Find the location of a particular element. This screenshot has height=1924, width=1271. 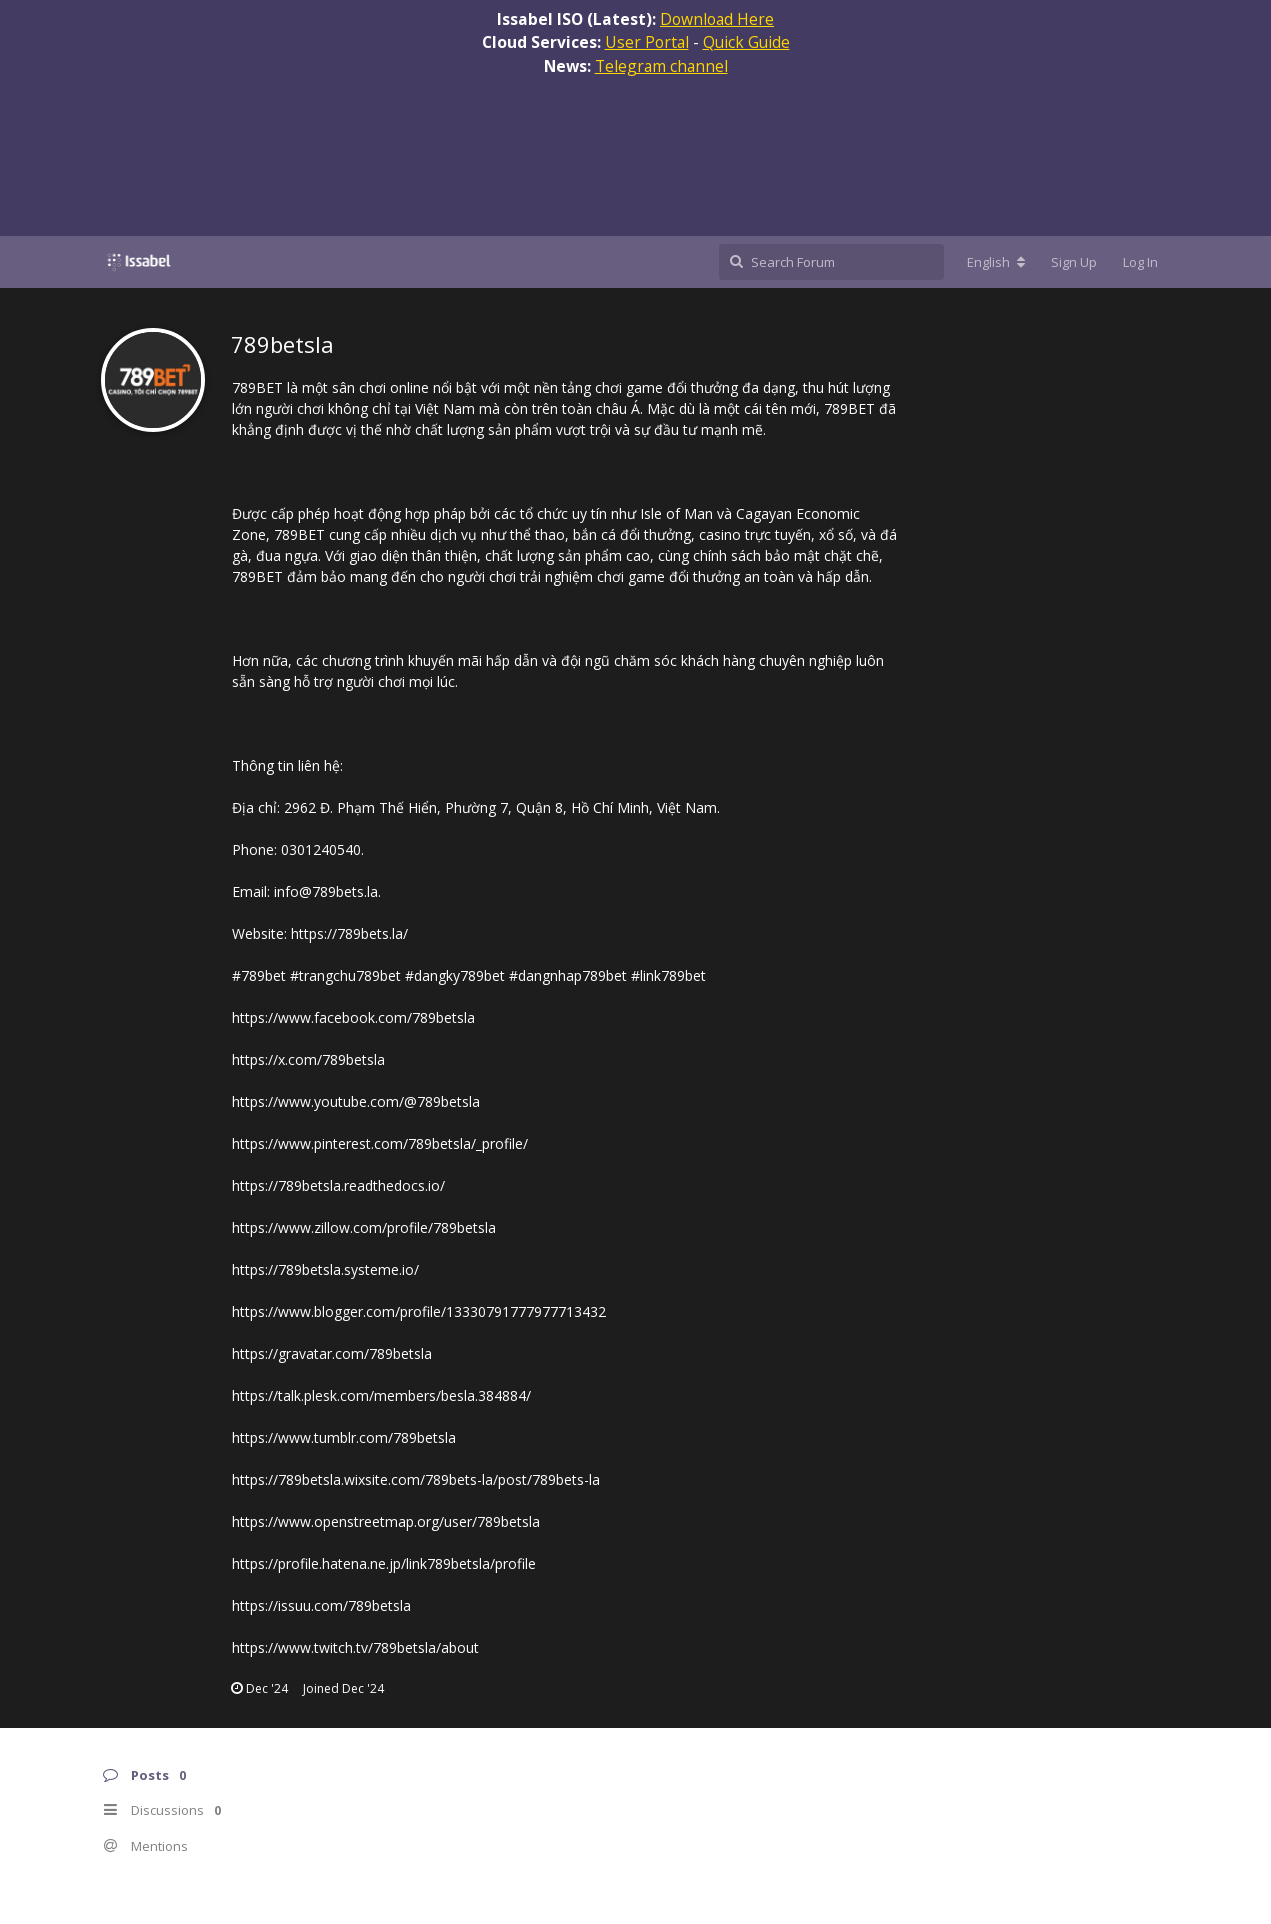

Download Here is located at coordinates (717, 19).